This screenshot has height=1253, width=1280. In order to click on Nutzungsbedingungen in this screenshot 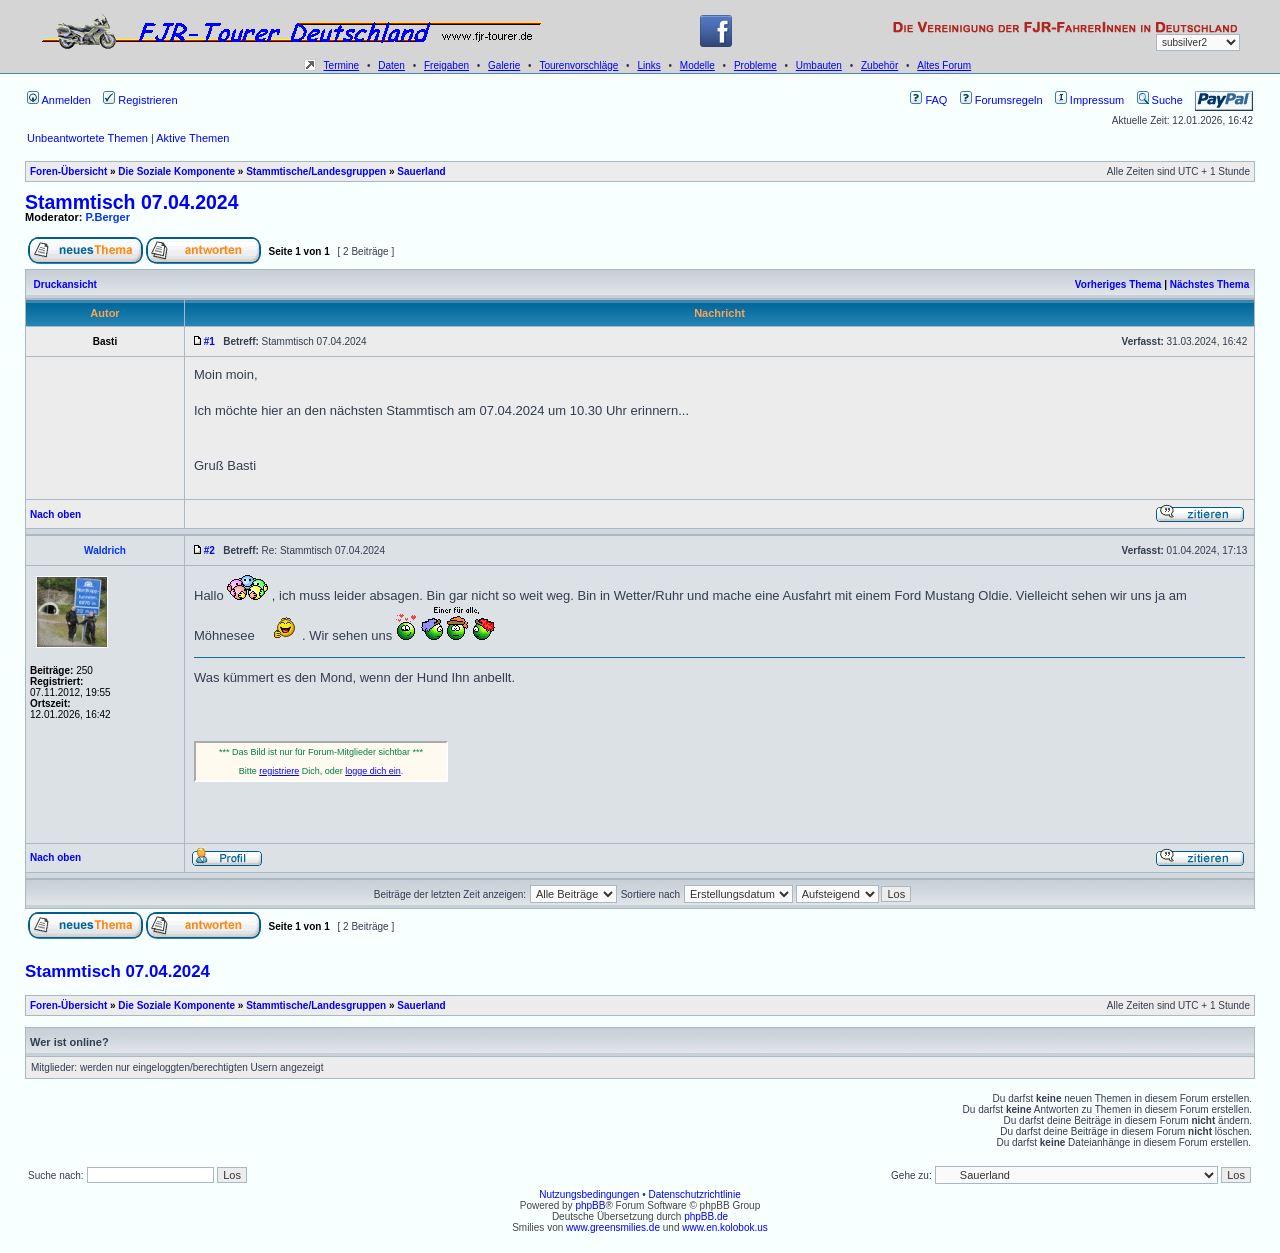, I will do `click(589, 1194)`.